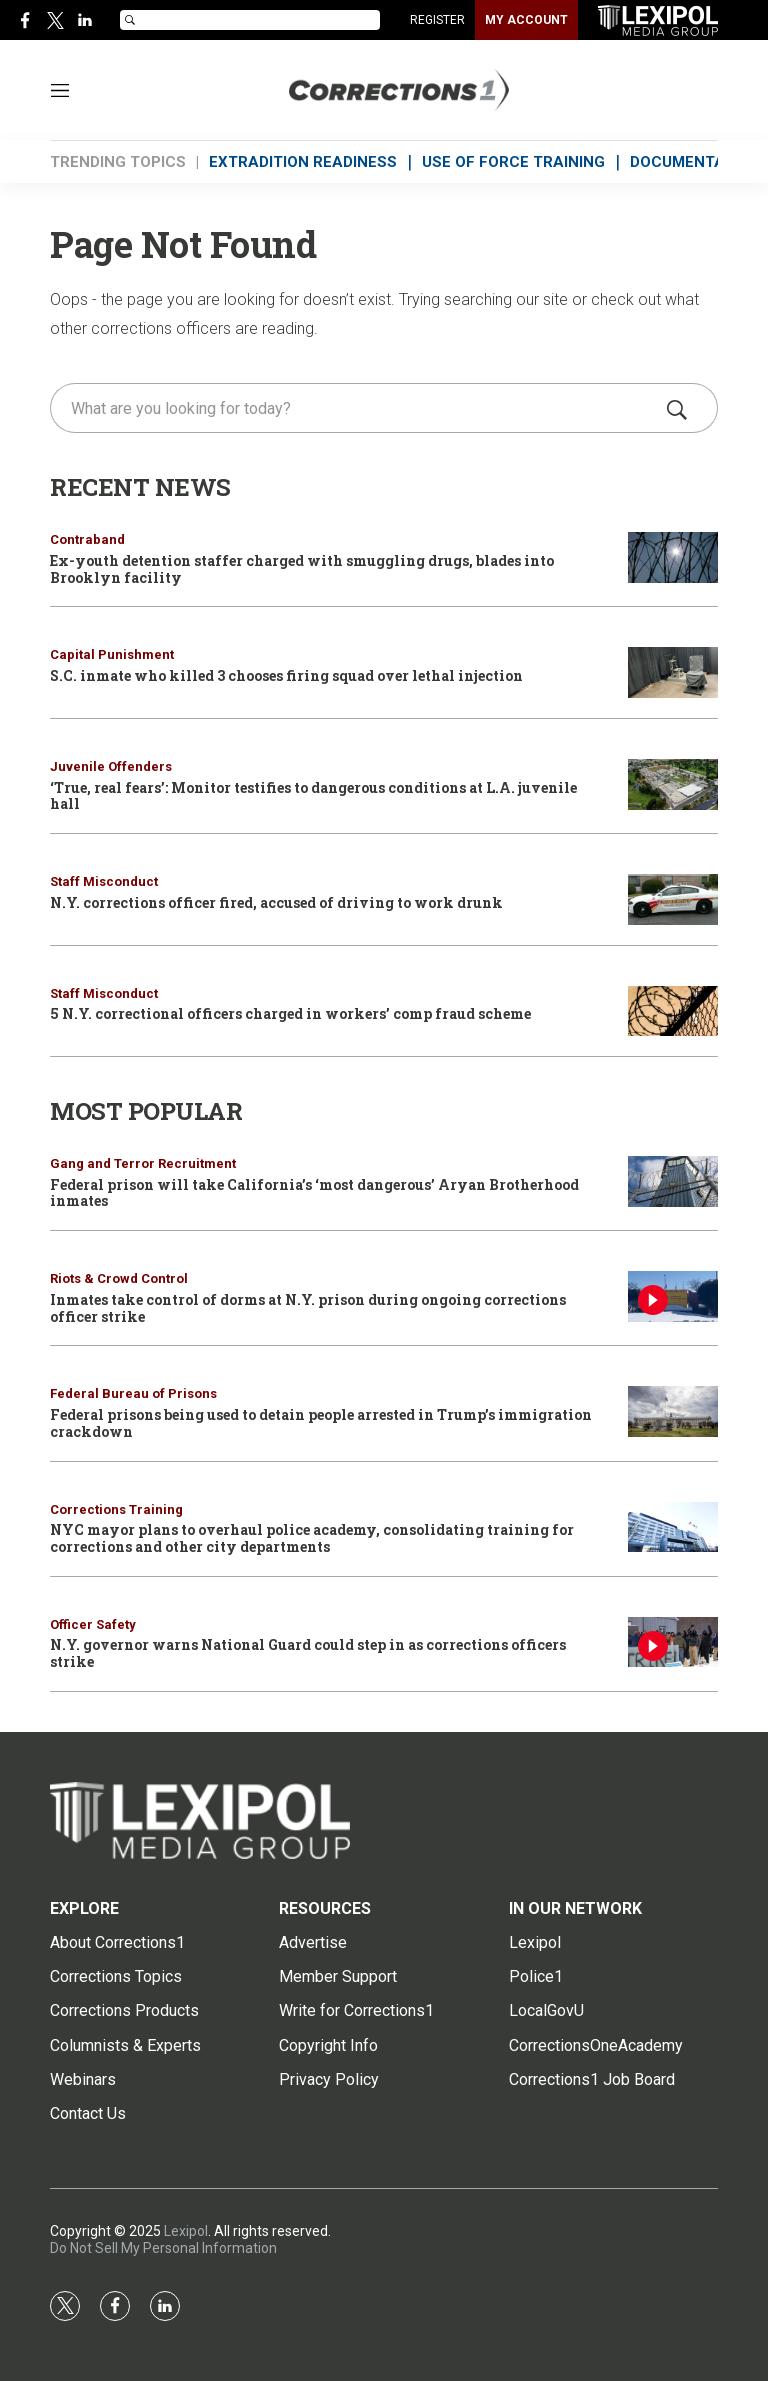  Describe the element at coordinates (314, 1193) in the screenshot. I see `Federal prison will take California’s ‘most dangerous’ Aryan Brotherhood inmates` at that location.